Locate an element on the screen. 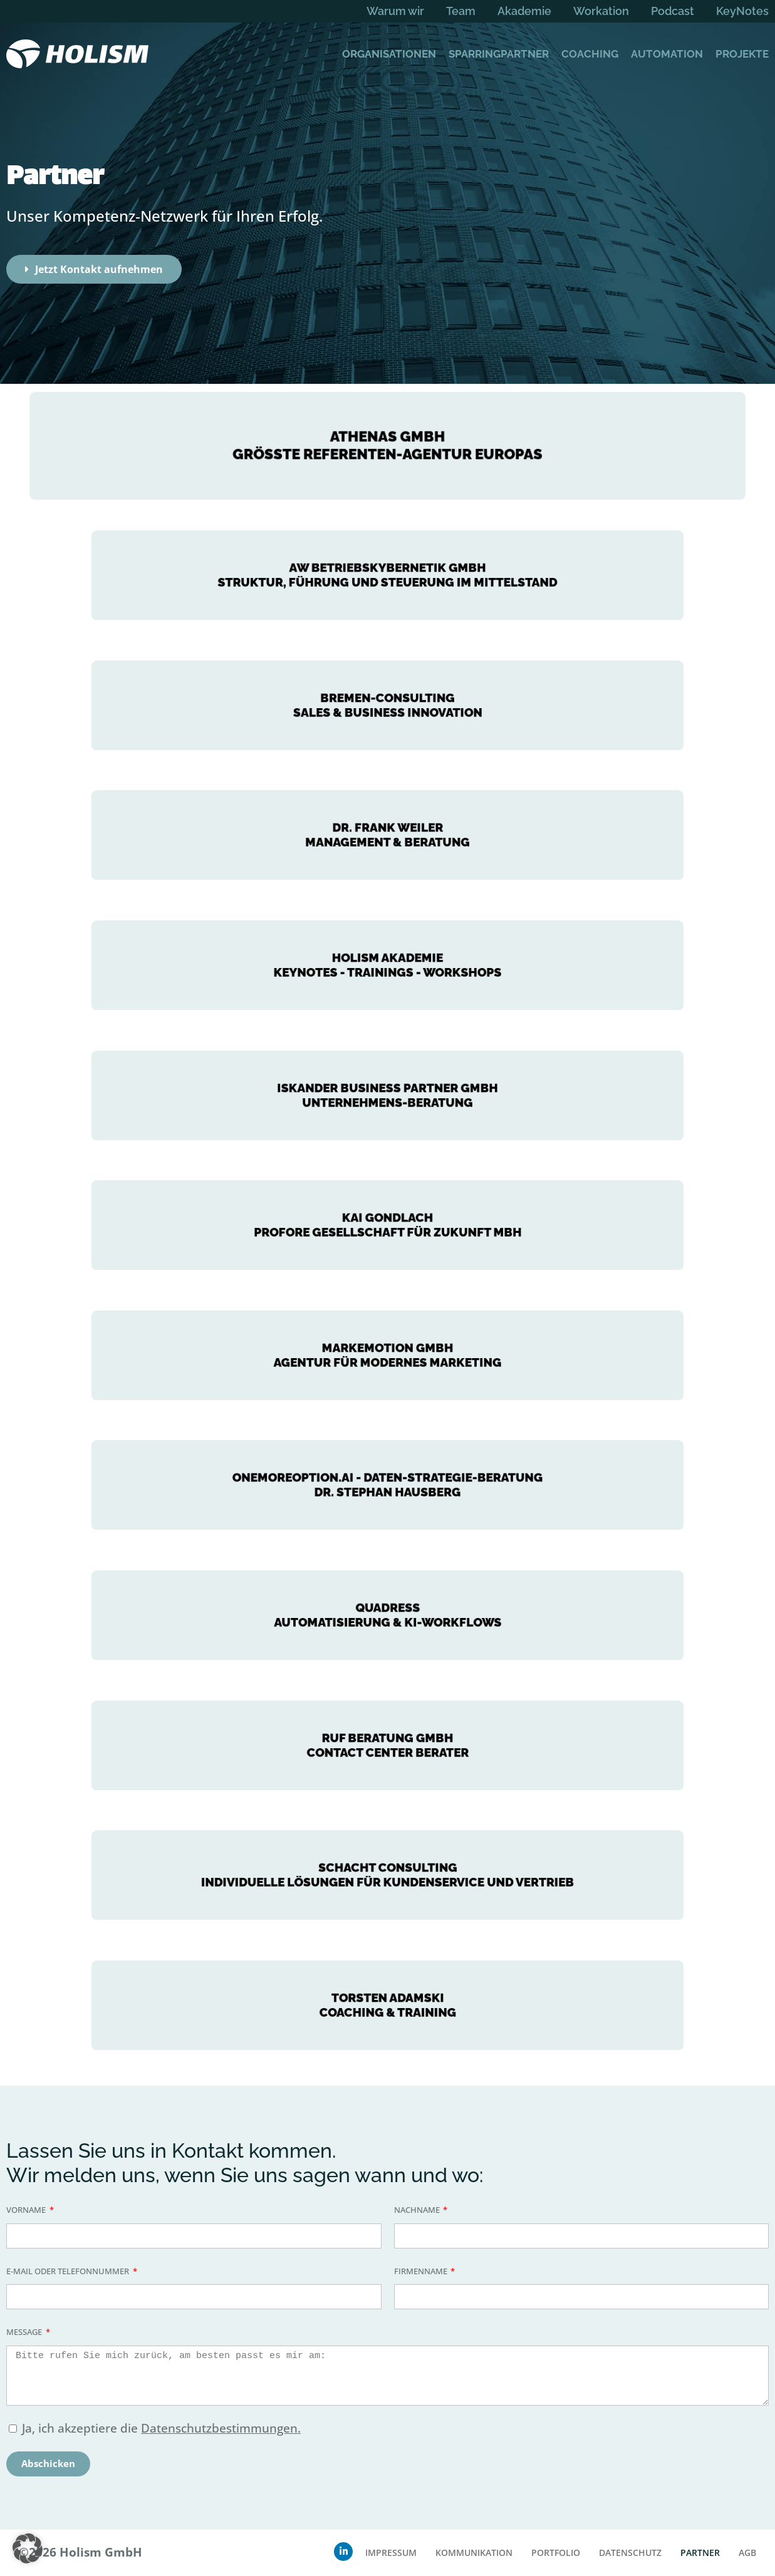 The height and width of the screenshot is (2576, 775). onemoreoption.ai - Daten-Strategie-Beratung Dr. Stephan Hausberg is located at coordinates (388, 1485).